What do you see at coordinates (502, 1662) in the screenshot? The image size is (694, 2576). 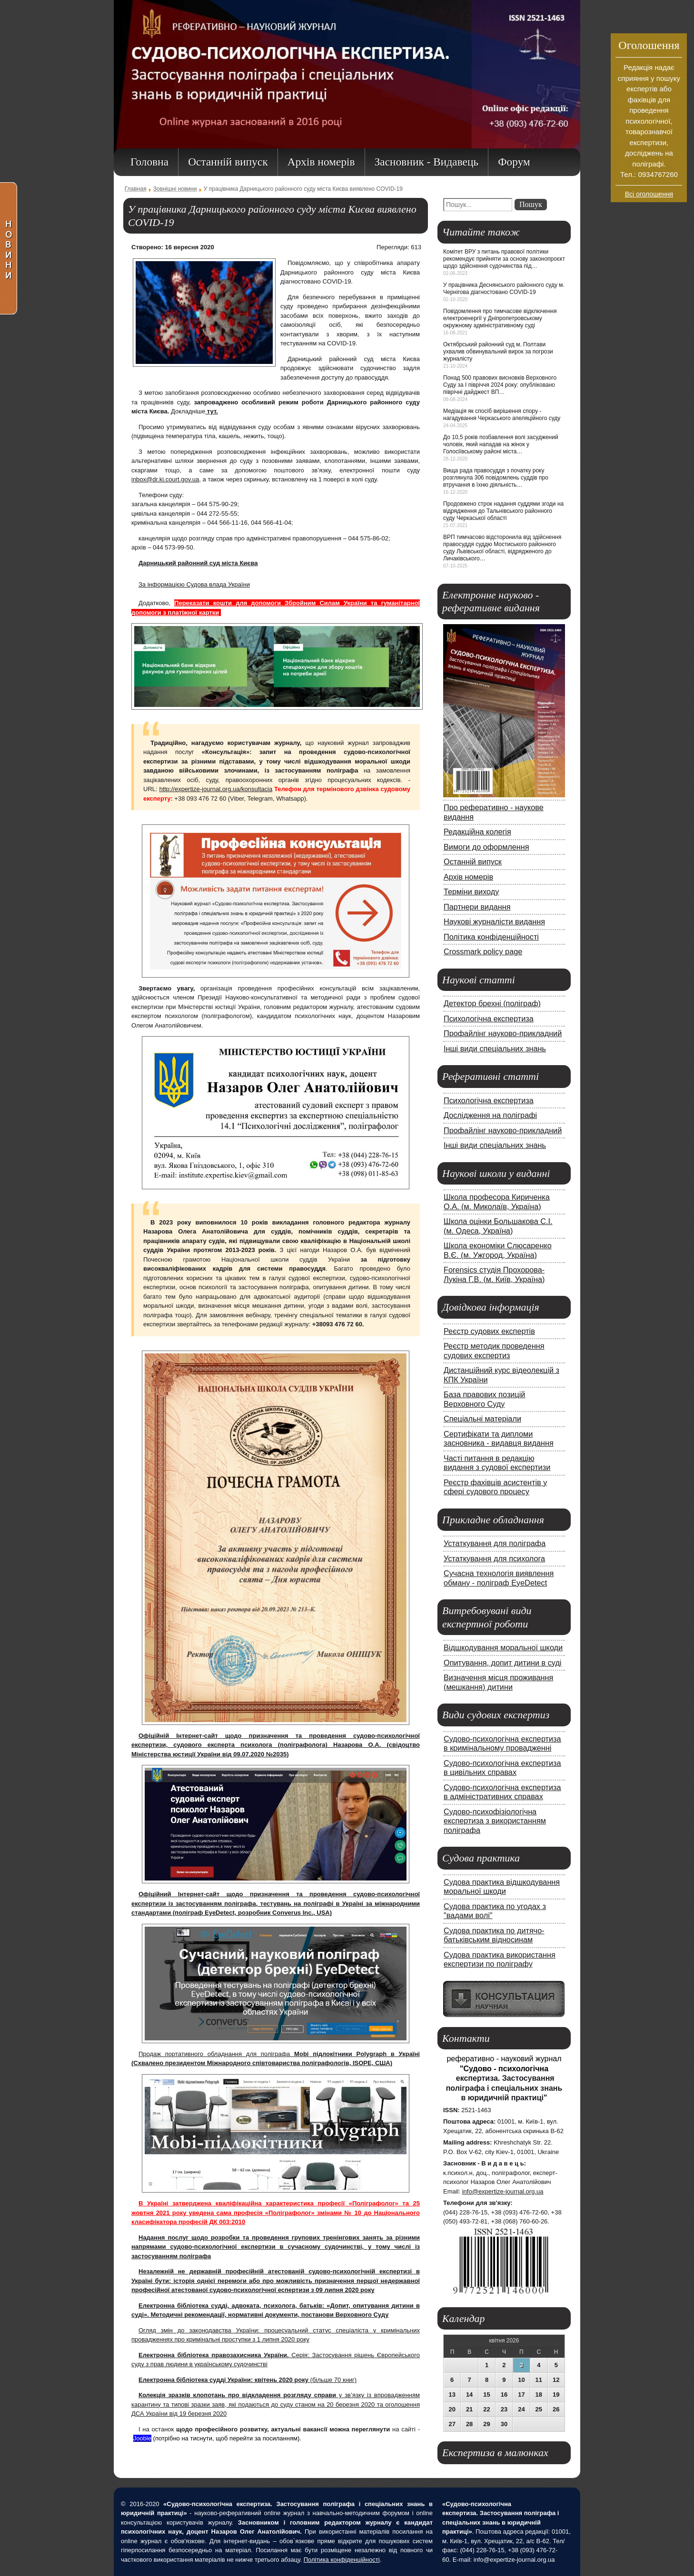 I see `Опитування, допит дитини в суді` at bounding box center [502, 1662].